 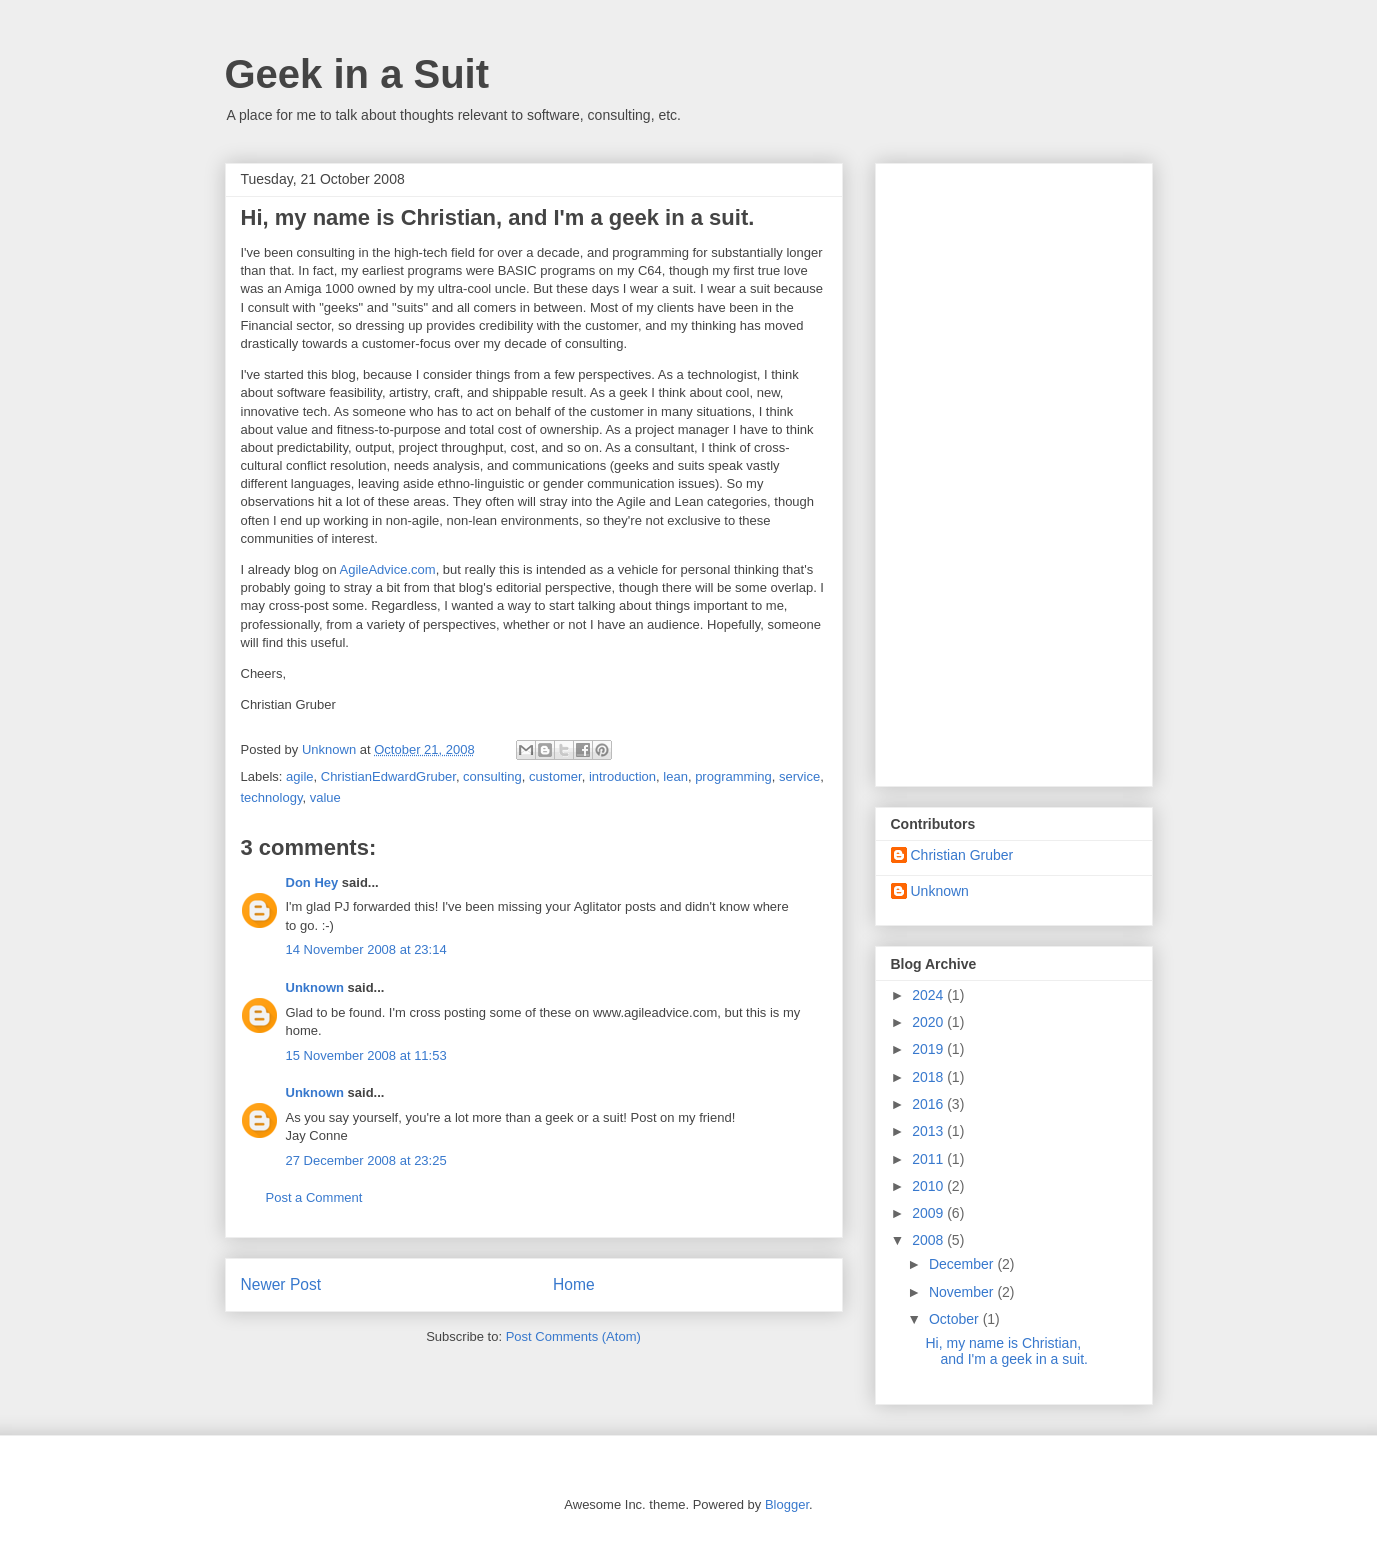 I want to click on Newer Post, so click(x=281, y=1284).